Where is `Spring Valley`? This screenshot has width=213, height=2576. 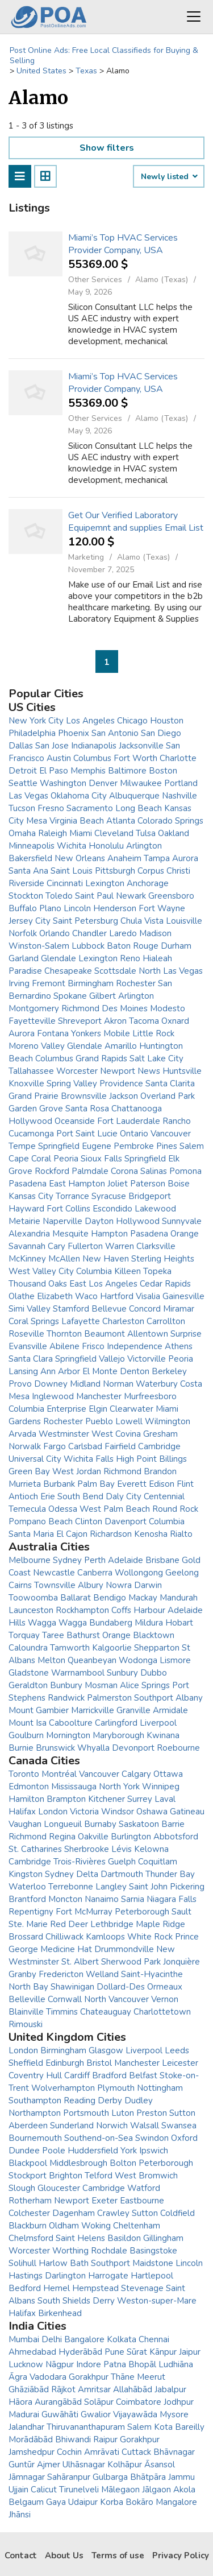 Spring Valley is located at coordinates (72, 1083).